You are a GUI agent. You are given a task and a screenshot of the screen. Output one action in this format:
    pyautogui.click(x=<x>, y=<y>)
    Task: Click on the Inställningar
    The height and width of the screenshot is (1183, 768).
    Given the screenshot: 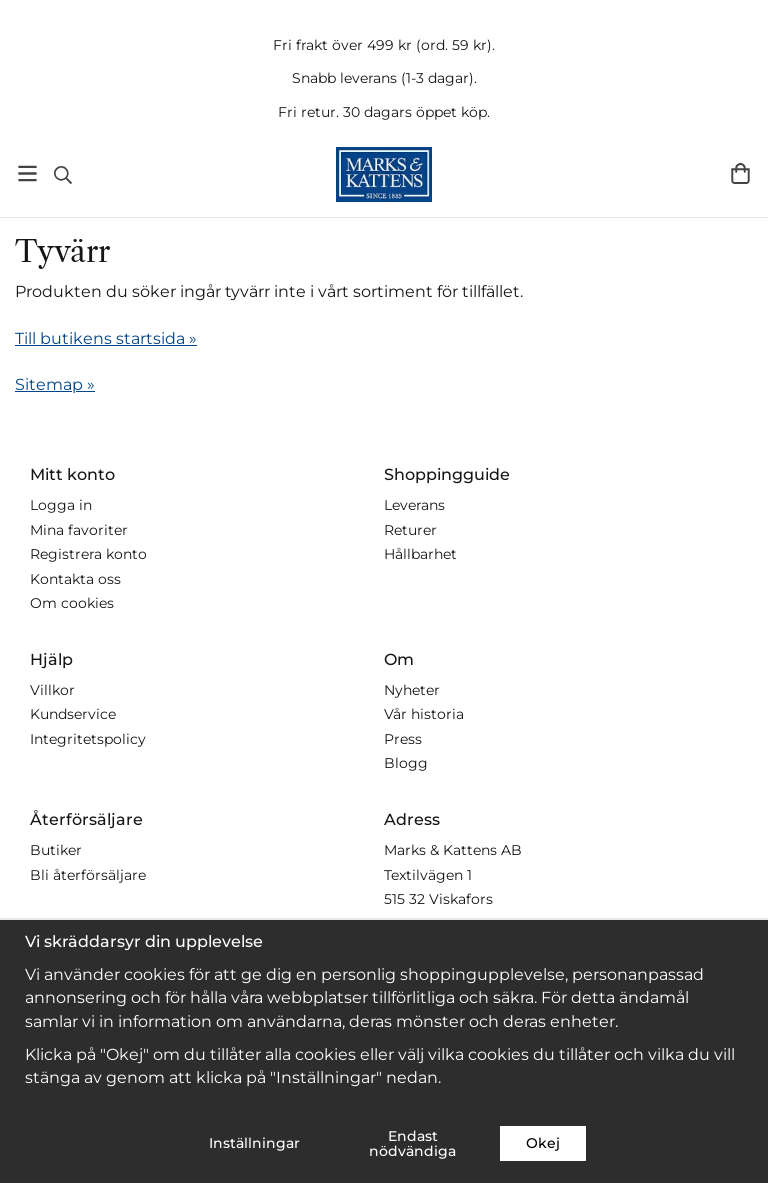 What is the action you would take?
    pyautogui.click(x=254, y=1143)
    